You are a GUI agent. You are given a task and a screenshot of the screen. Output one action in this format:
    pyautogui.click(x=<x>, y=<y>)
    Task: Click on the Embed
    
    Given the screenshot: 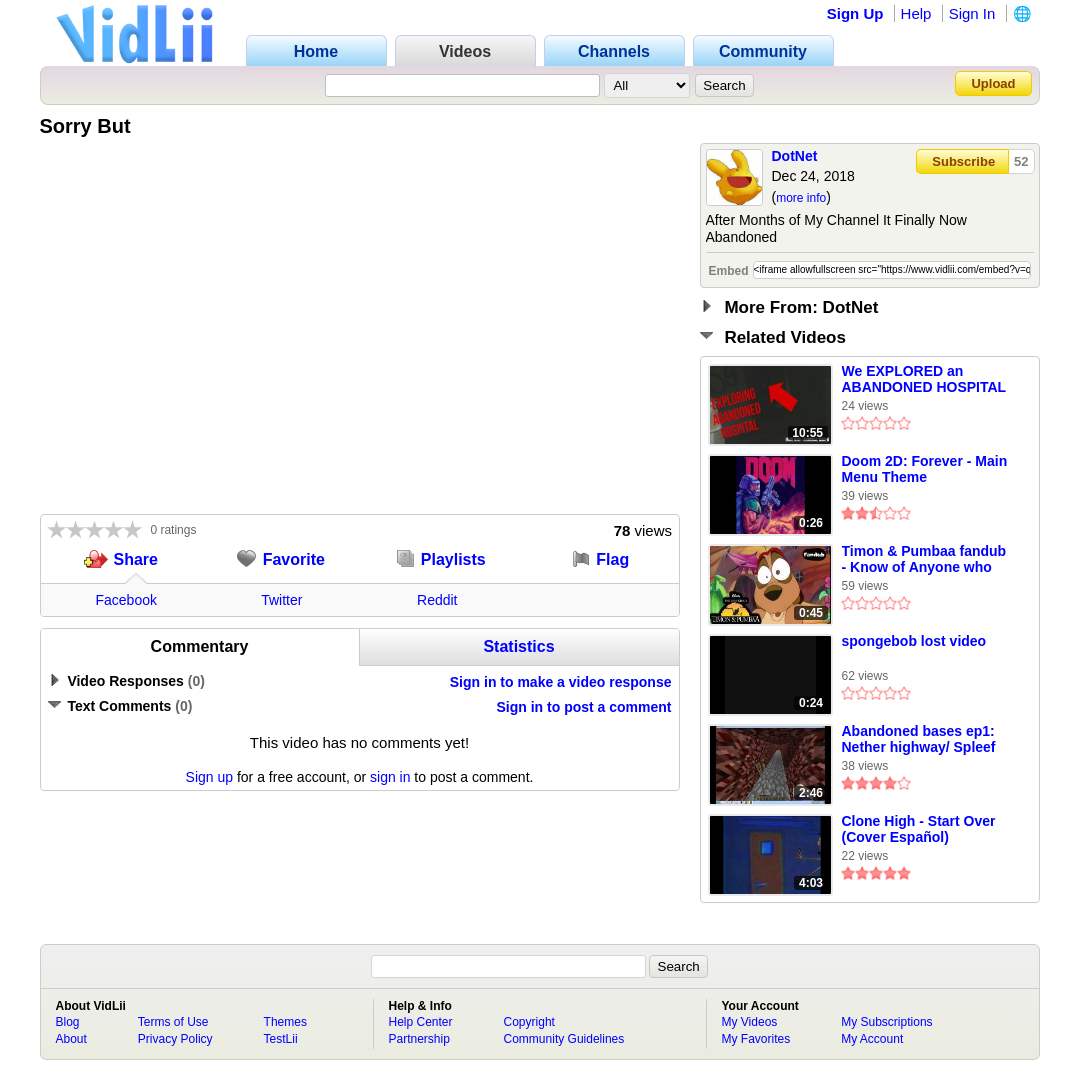 What is the action you would take?
    pyautogui.click(x=729, y=271)
    